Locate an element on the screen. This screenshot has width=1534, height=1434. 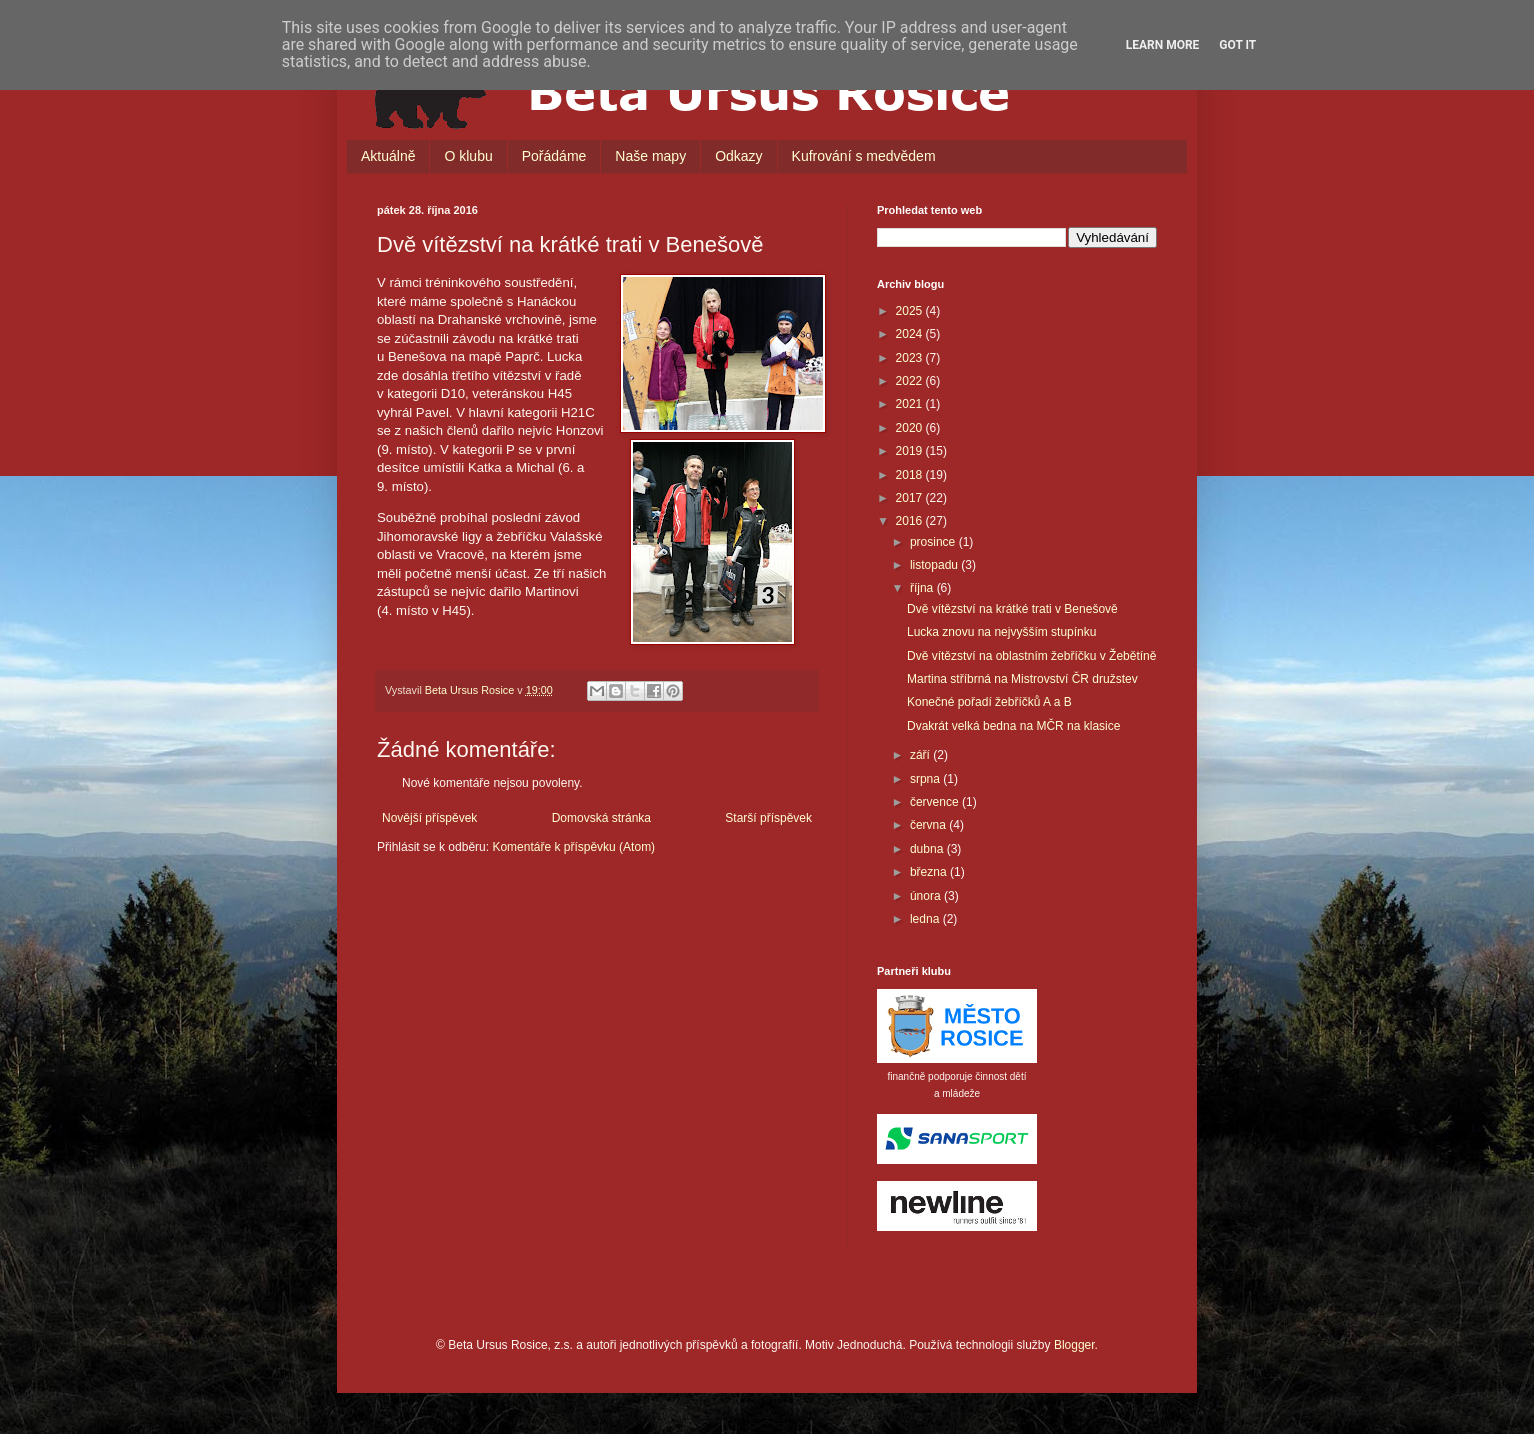
2019 is located at coordinates (911, 451).